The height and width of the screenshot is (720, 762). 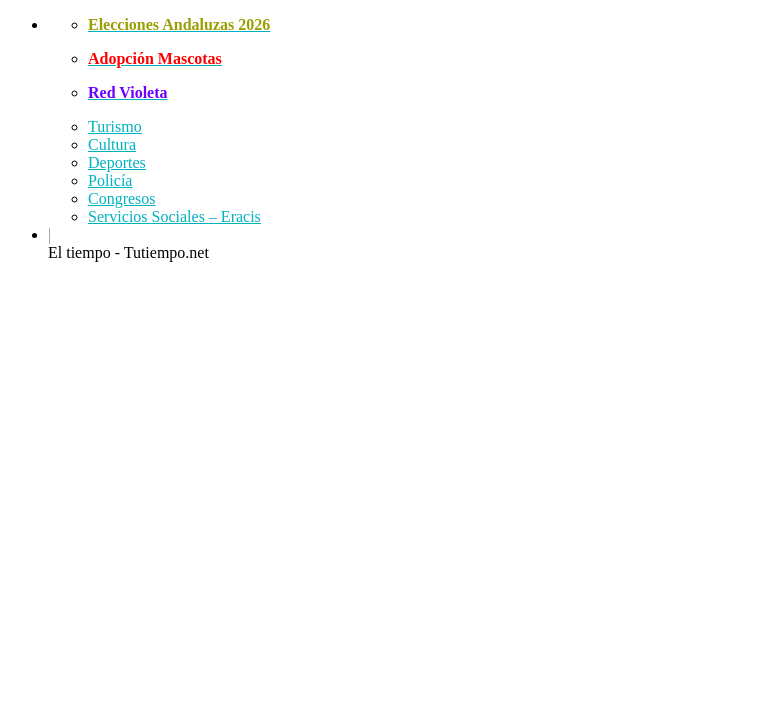 I want to click on Congresos, so click(x=122, y=198).